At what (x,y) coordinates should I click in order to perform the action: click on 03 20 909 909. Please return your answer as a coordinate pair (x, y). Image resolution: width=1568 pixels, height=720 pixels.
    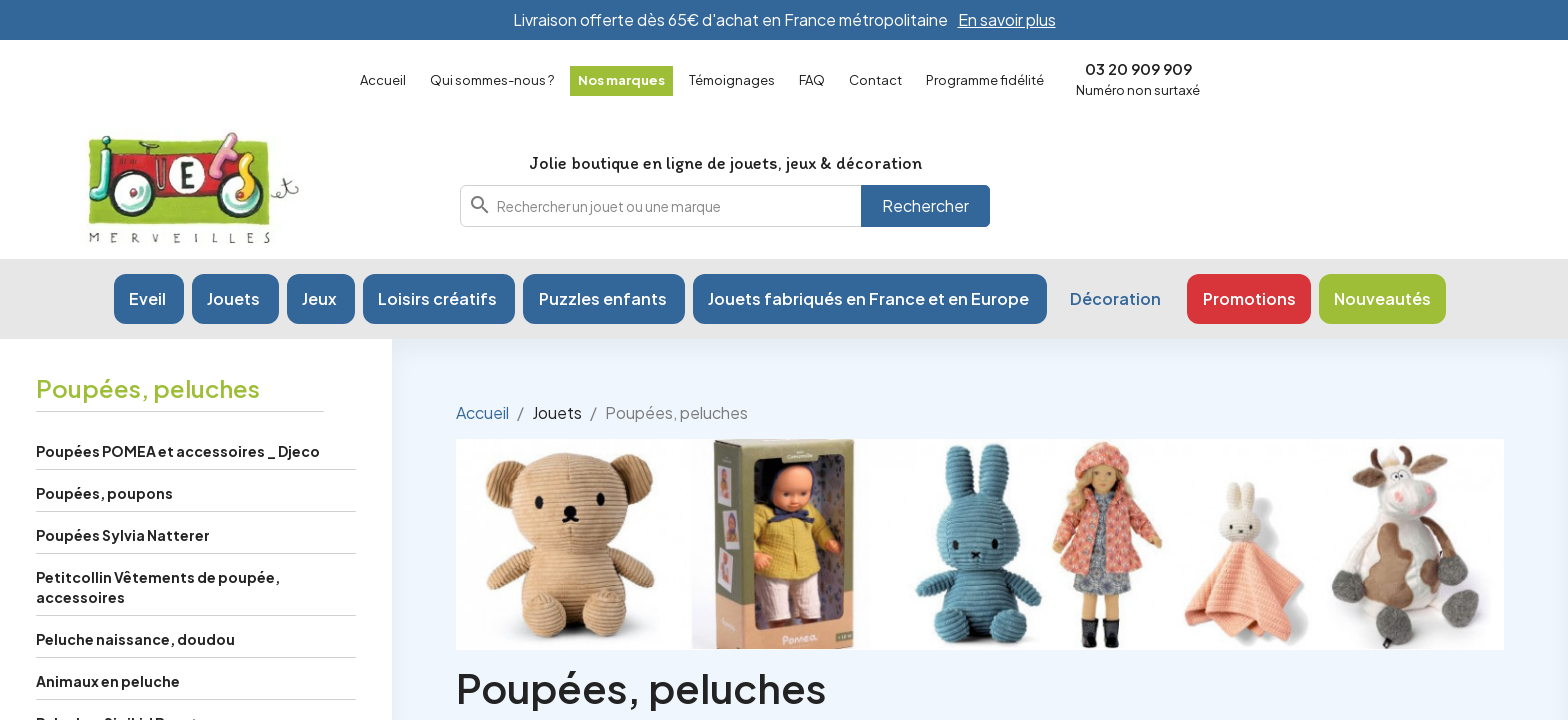
    Looking at the image, I should click on (1138, 68).